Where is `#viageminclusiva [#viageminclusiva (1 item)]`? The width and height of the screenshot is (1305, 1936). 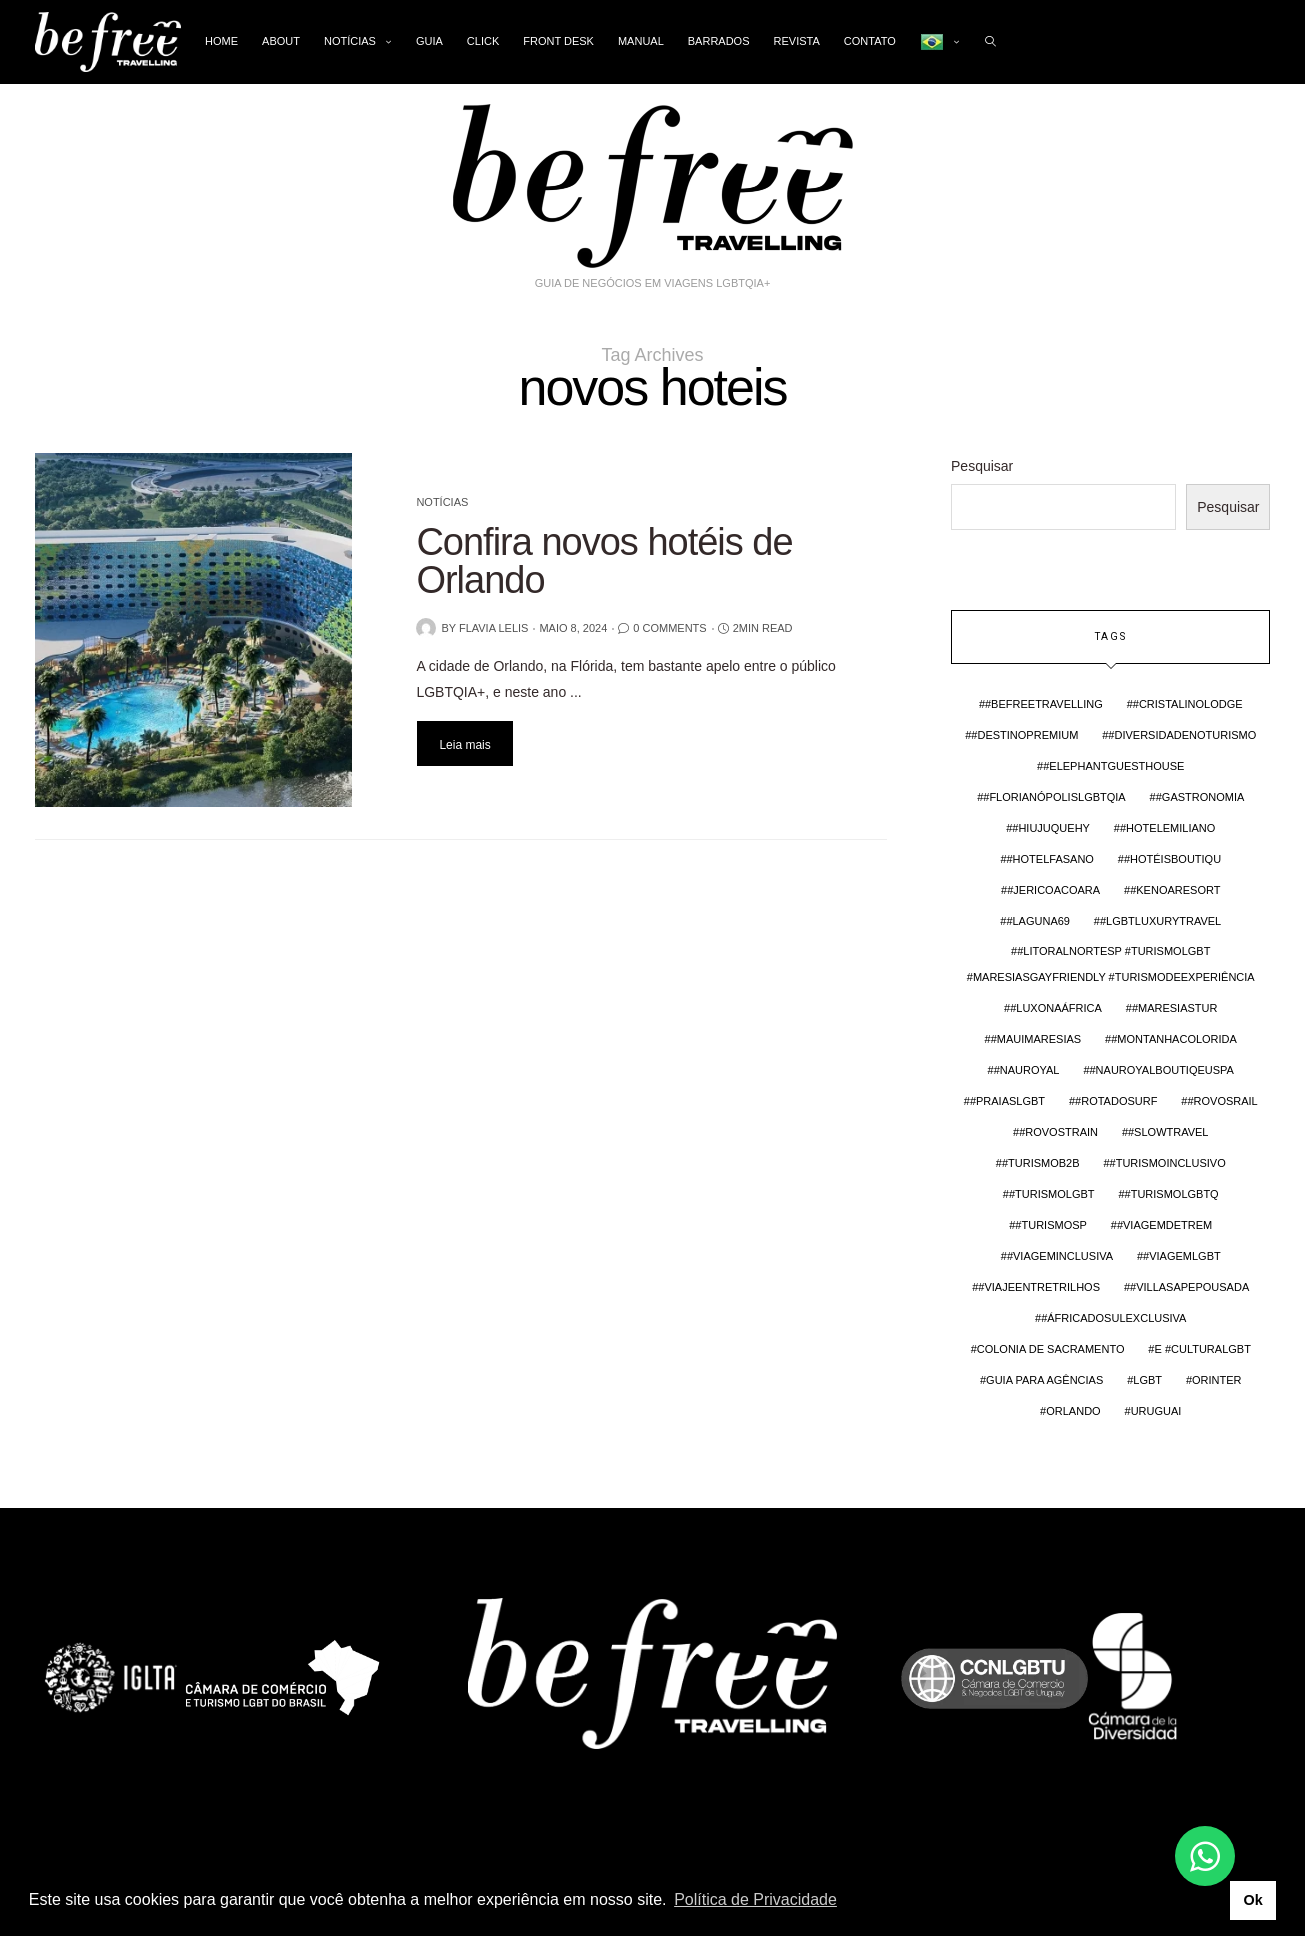
#viageminclusiva [#viageminclusiva (1 item)] is located at coordinates (1060, 1256).